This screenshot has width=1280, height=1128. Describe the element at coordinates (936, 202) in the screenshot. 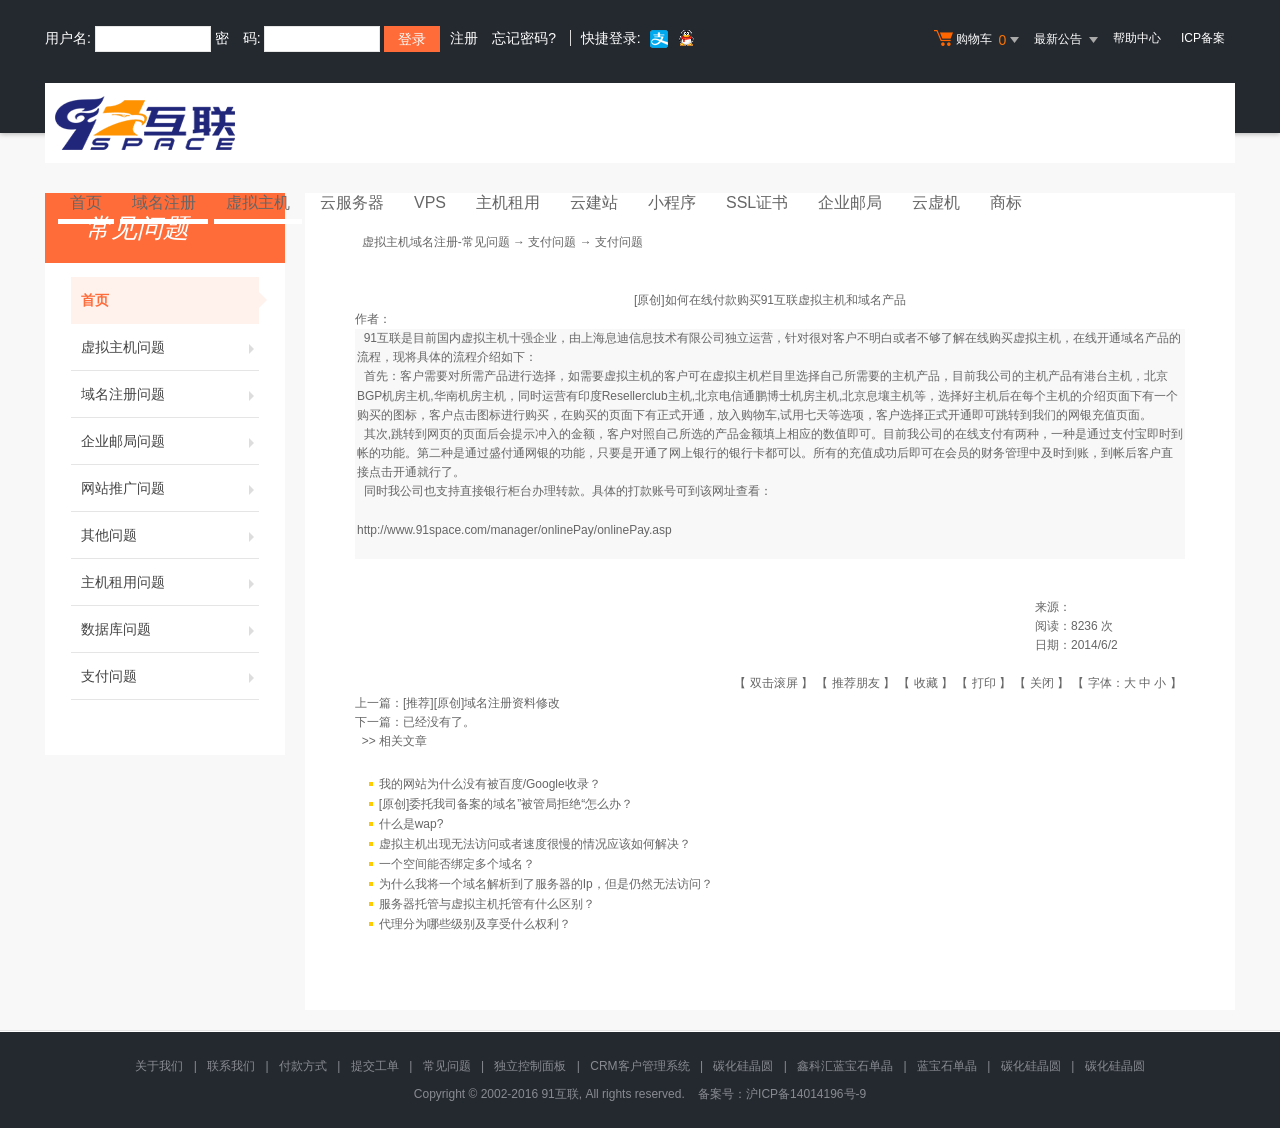

I see `云虚机` at that location.